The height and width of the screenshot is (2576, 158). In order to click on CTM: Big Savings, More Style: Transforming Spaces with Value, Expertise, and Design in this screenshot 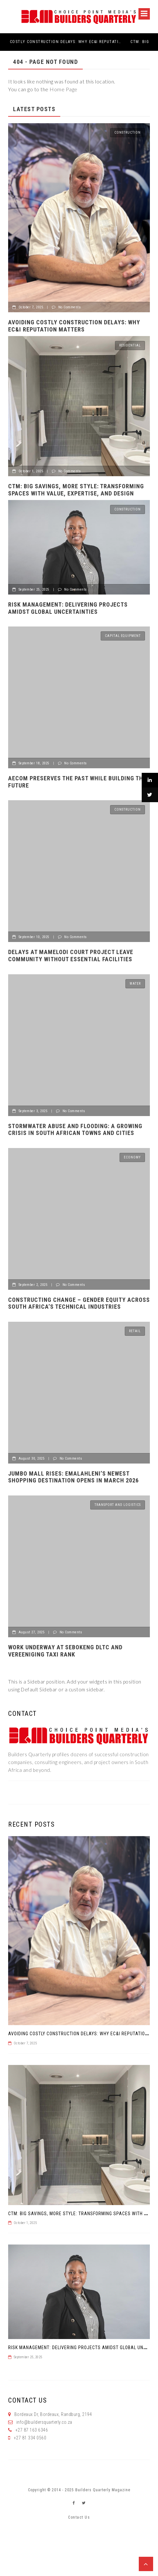, I will do `click(76, 490)`.